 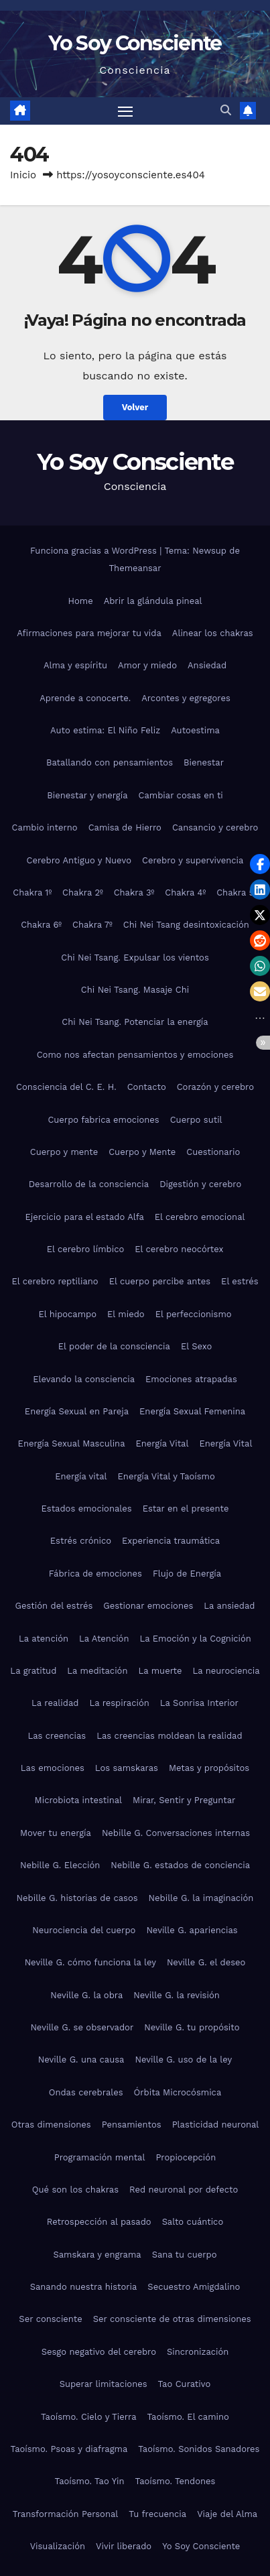 What do you see at coordinates (81, 1476) in the screenshot?
I see `Energía vital` at bounding box center [81, 1476].